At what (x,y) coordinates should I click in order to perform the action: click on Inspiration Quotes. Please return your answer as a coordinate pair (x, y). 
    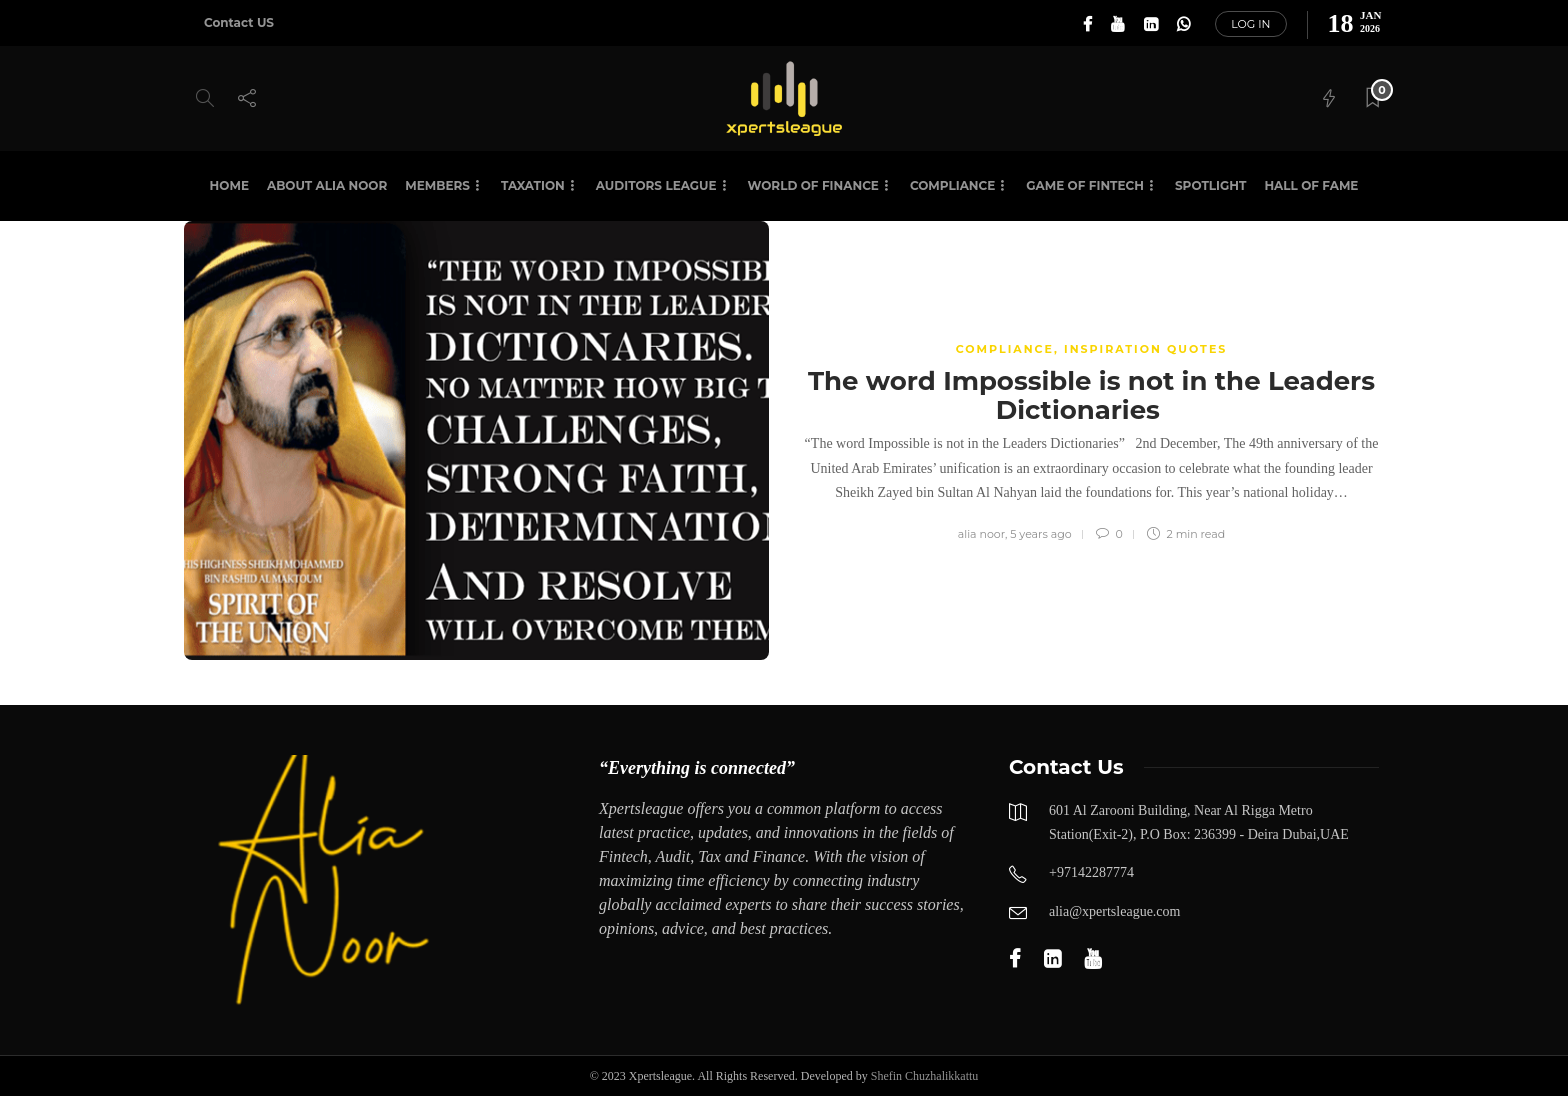
    Looking at the image, I should click on (1145, 349).